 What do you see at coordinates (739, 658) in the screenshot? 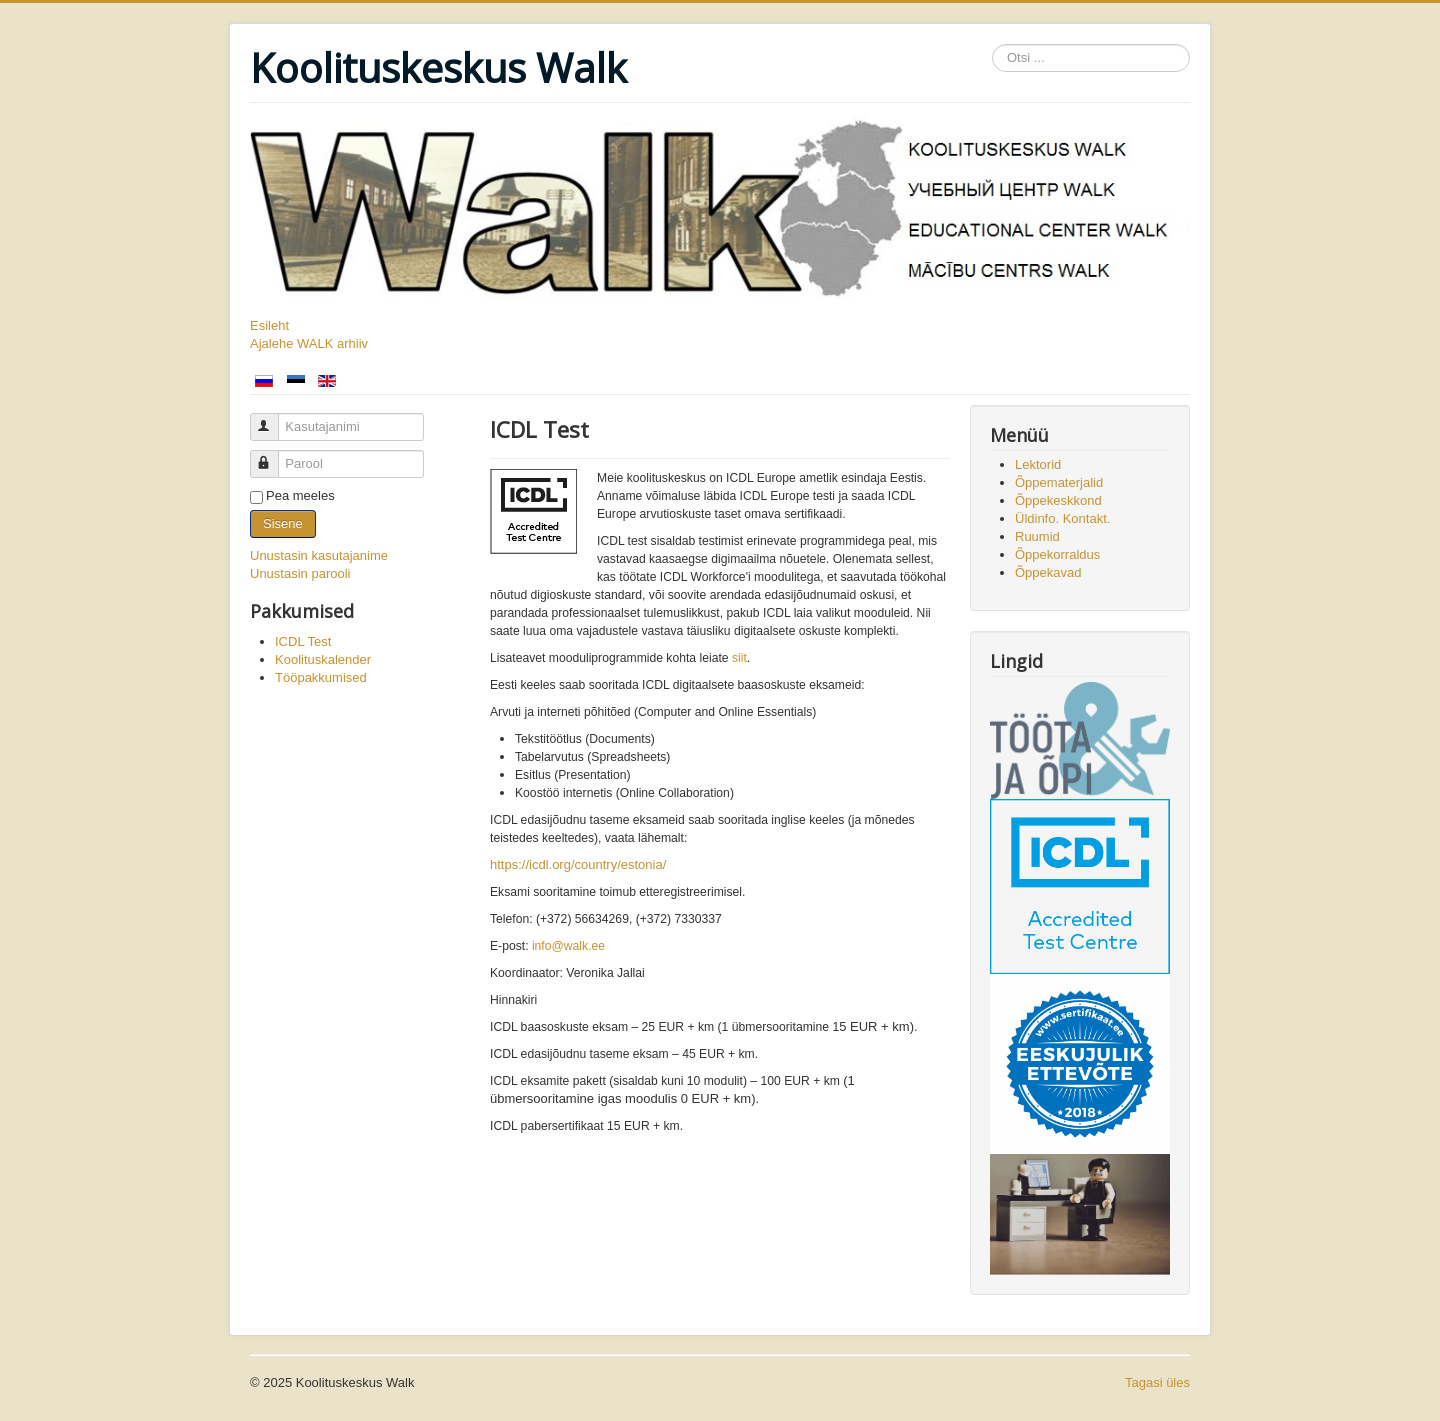
I see `siit` at bounding box center [739, 658].